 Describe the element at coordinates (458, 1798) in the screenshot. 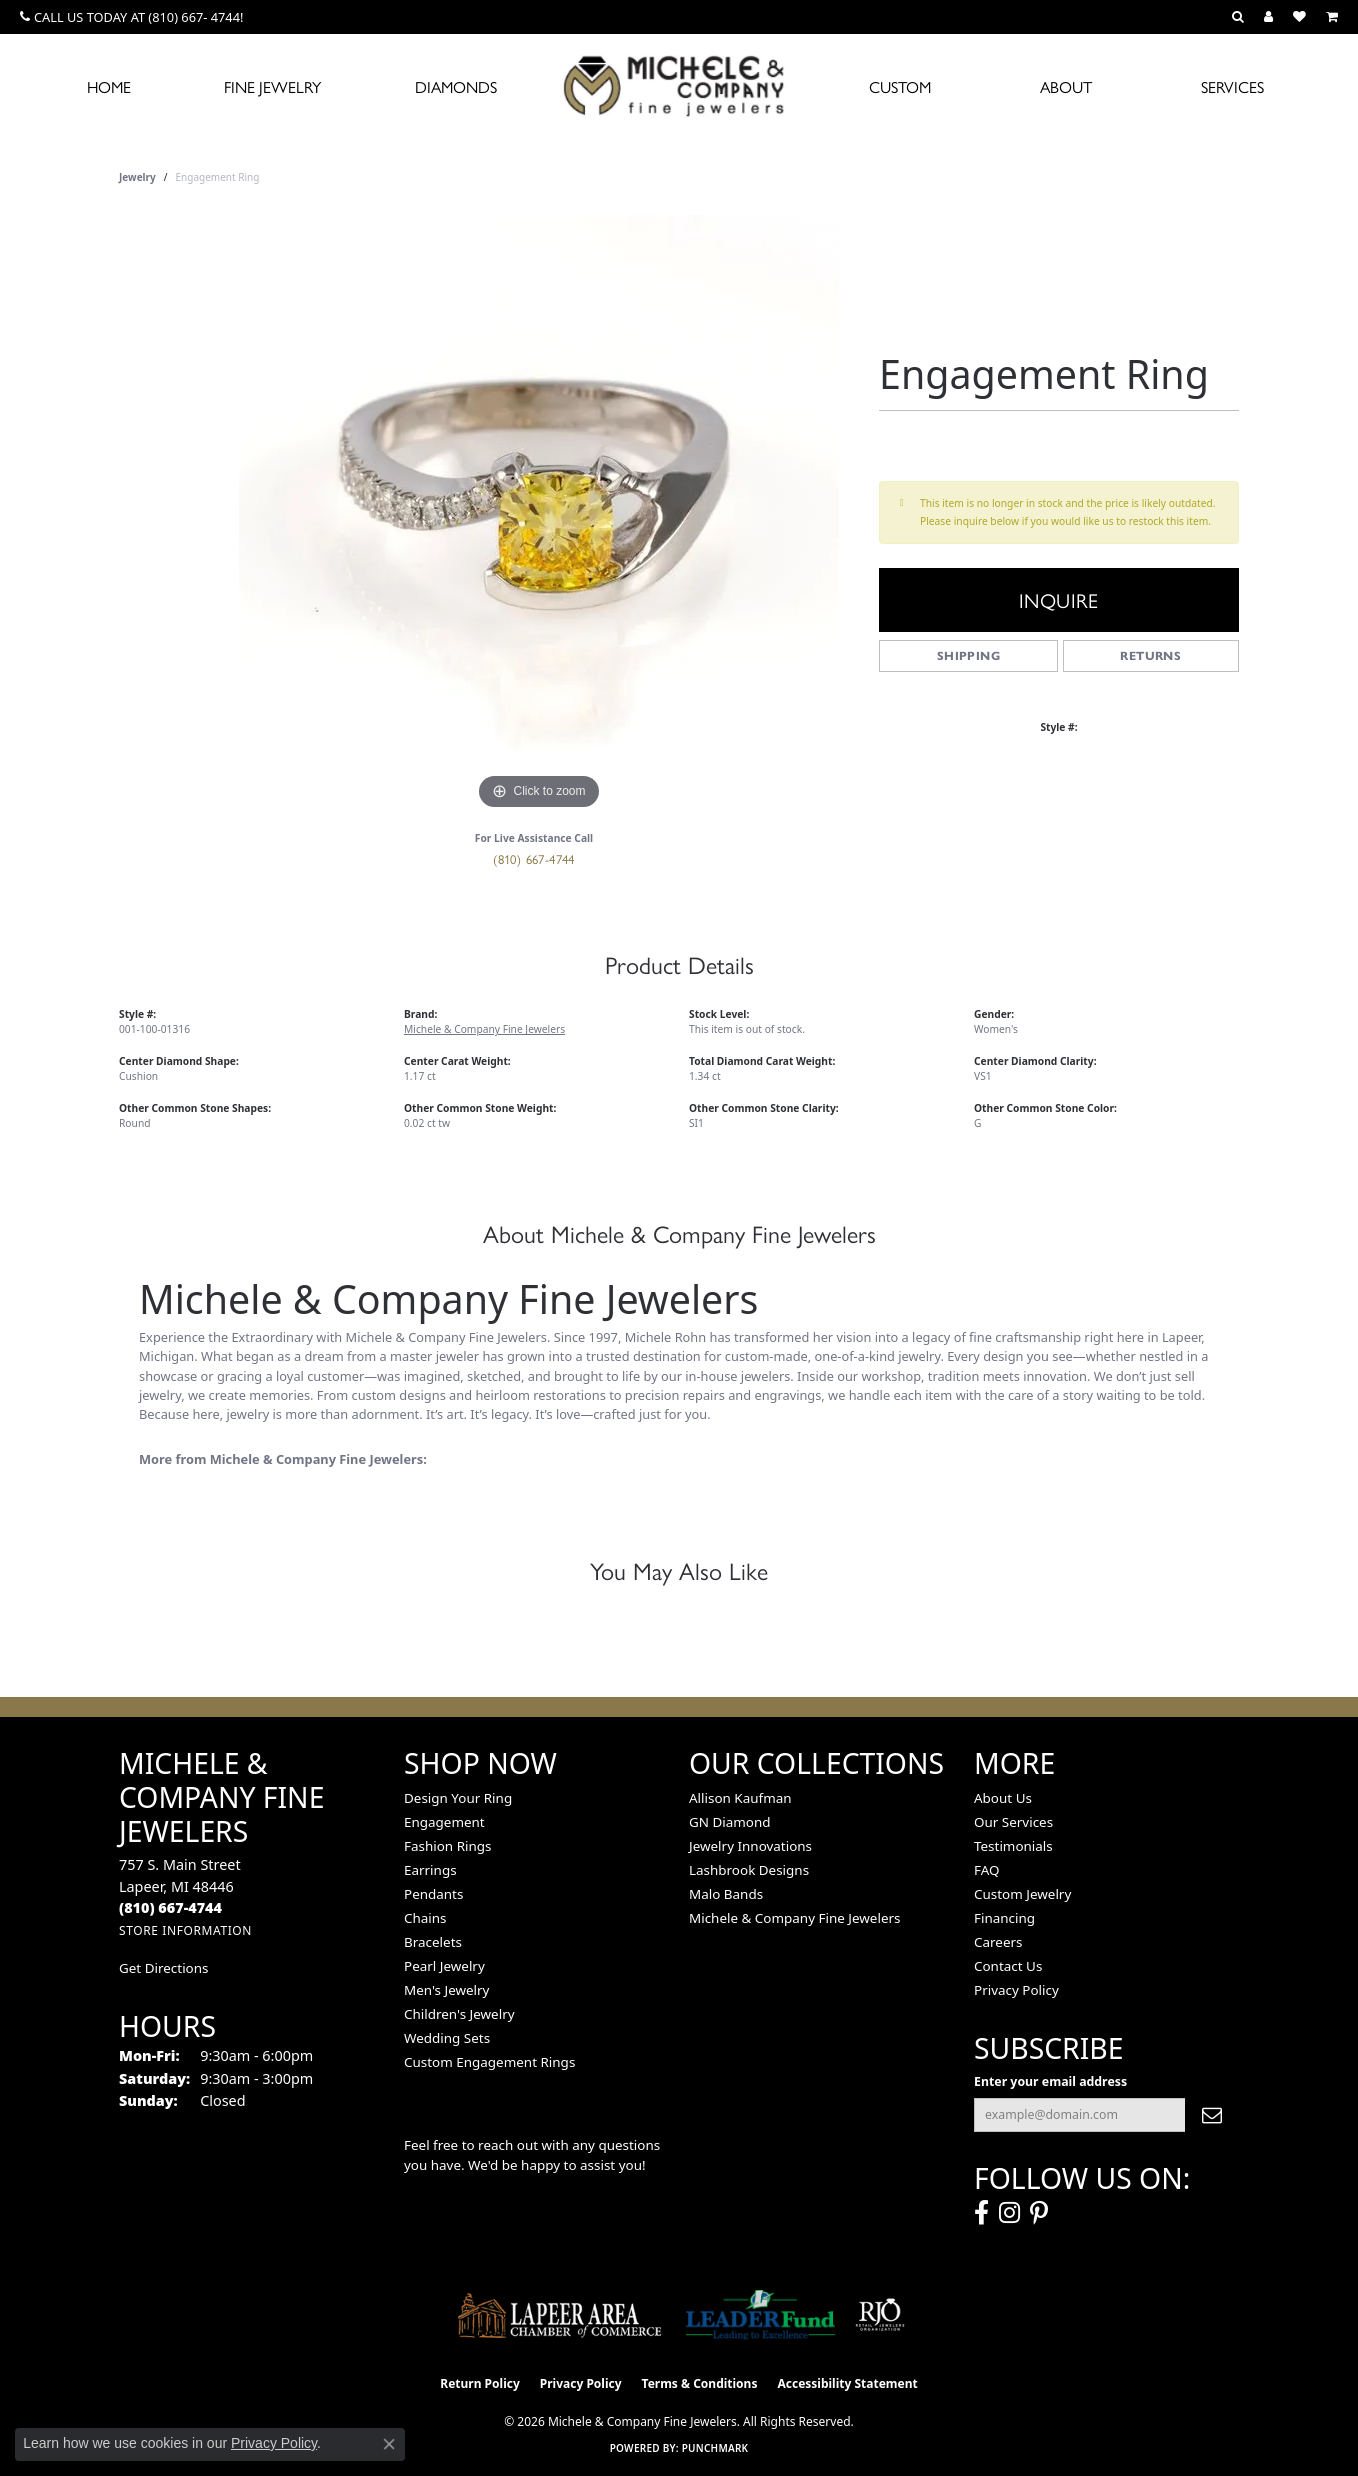

I see `Design Your Ring [menuitem]` at that location.